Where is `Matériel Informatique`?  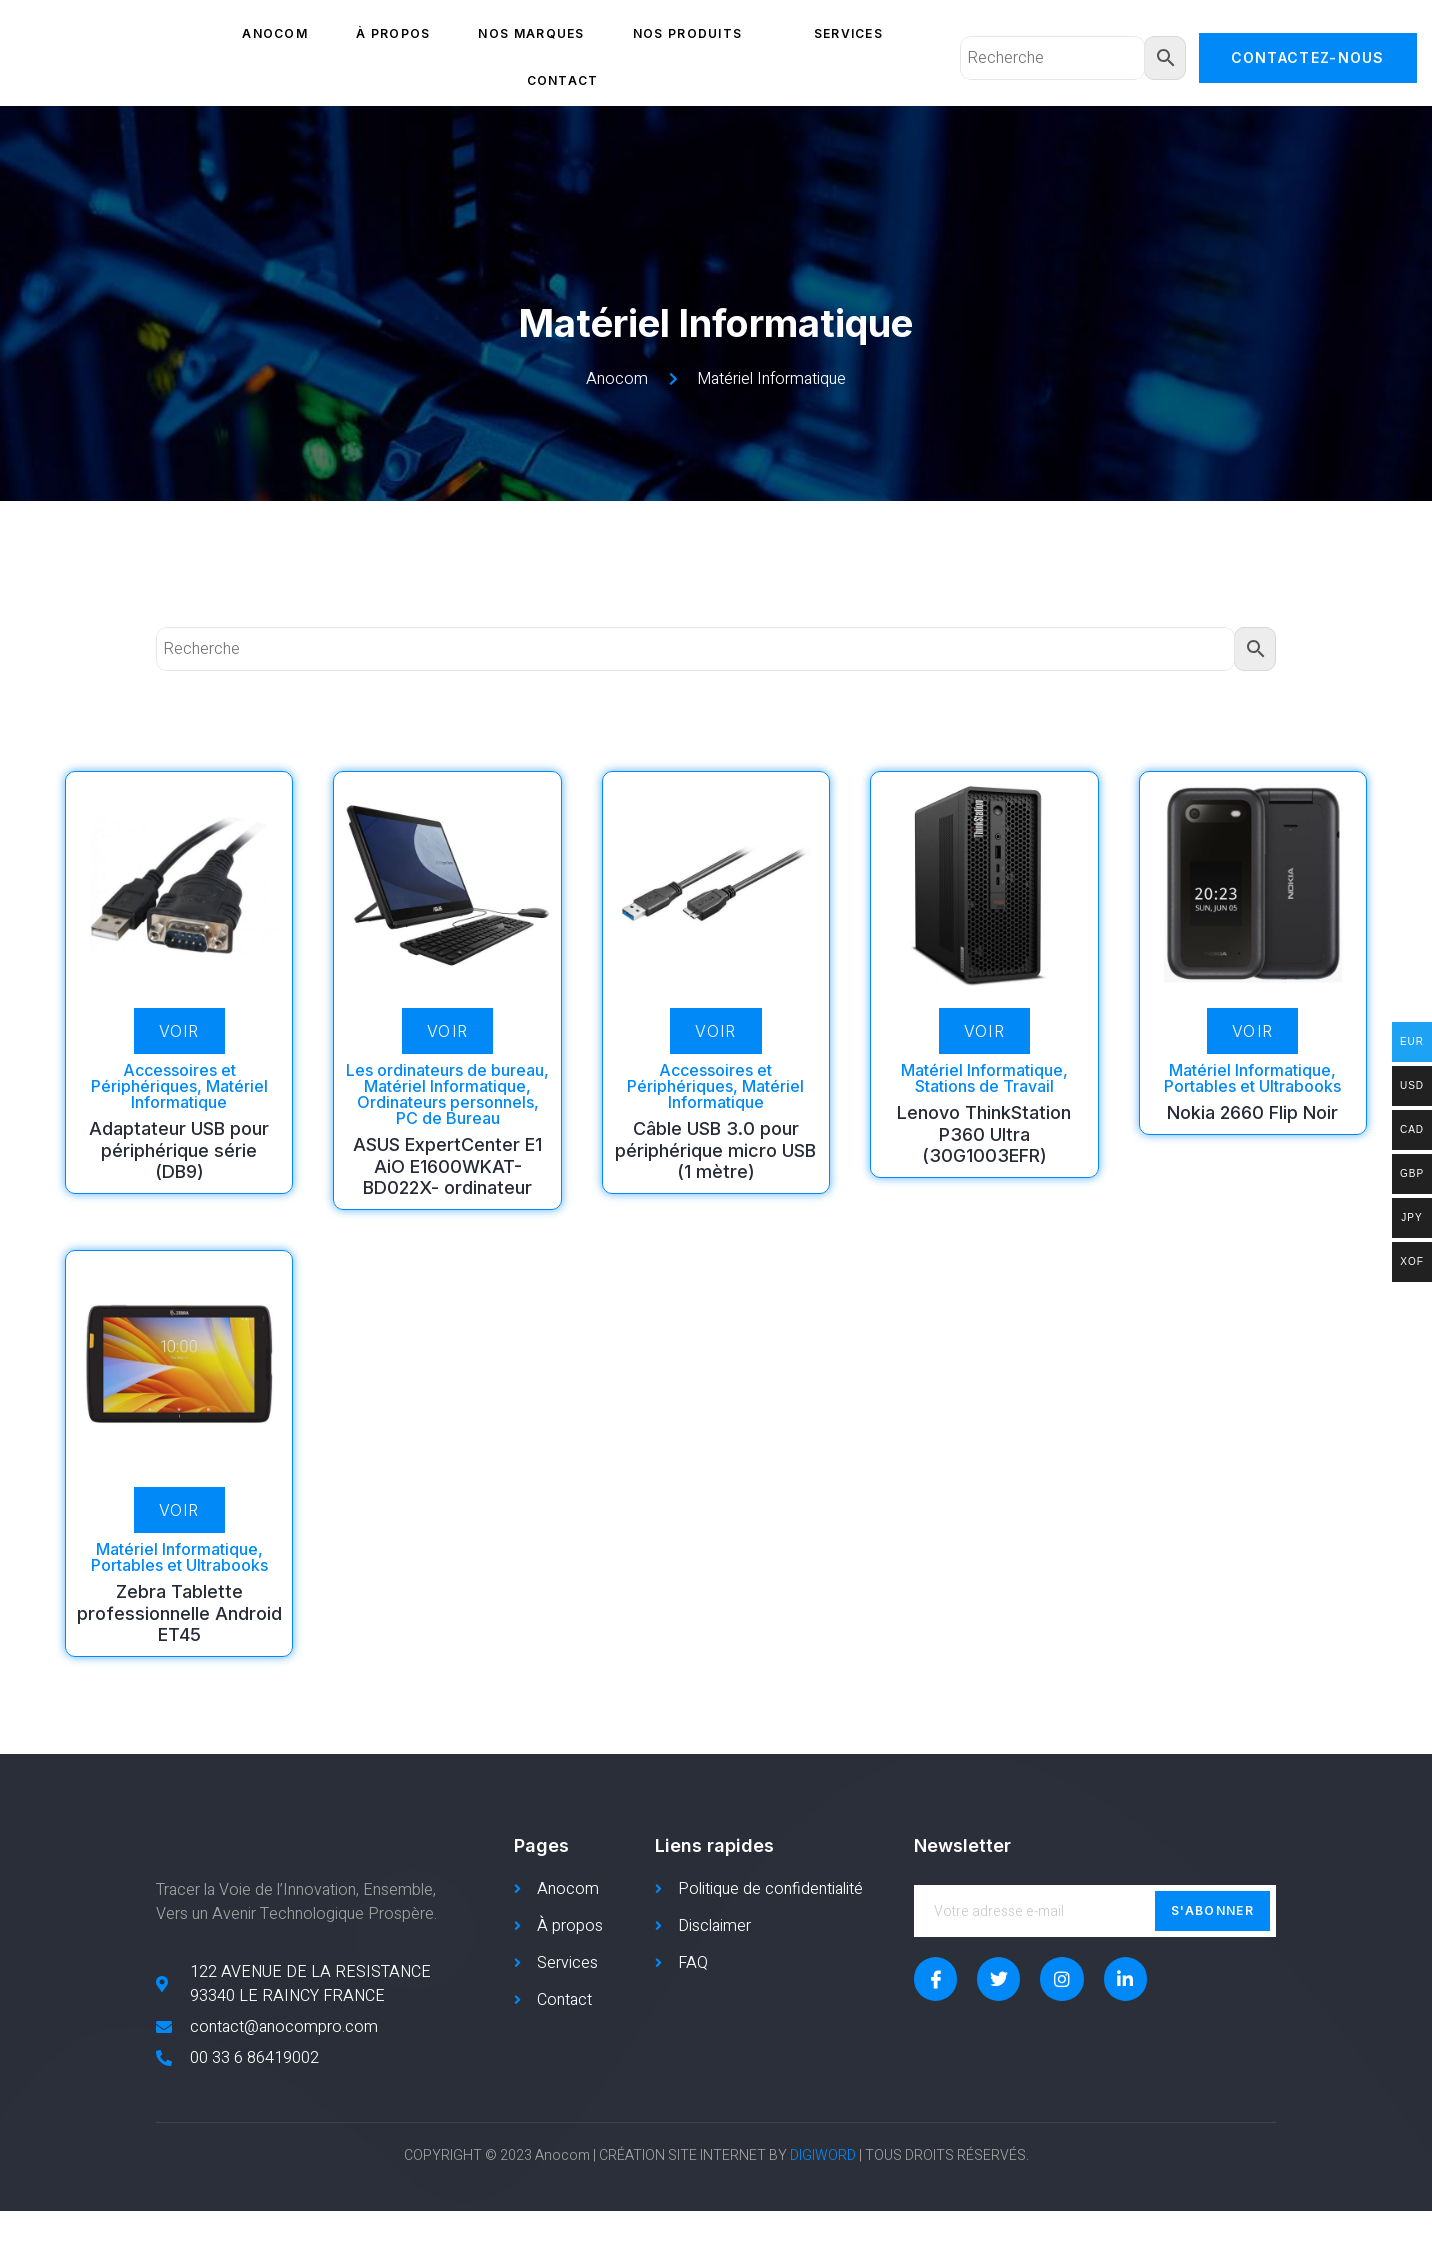 Matériel Informatique is located at coordinates (199, 1094).